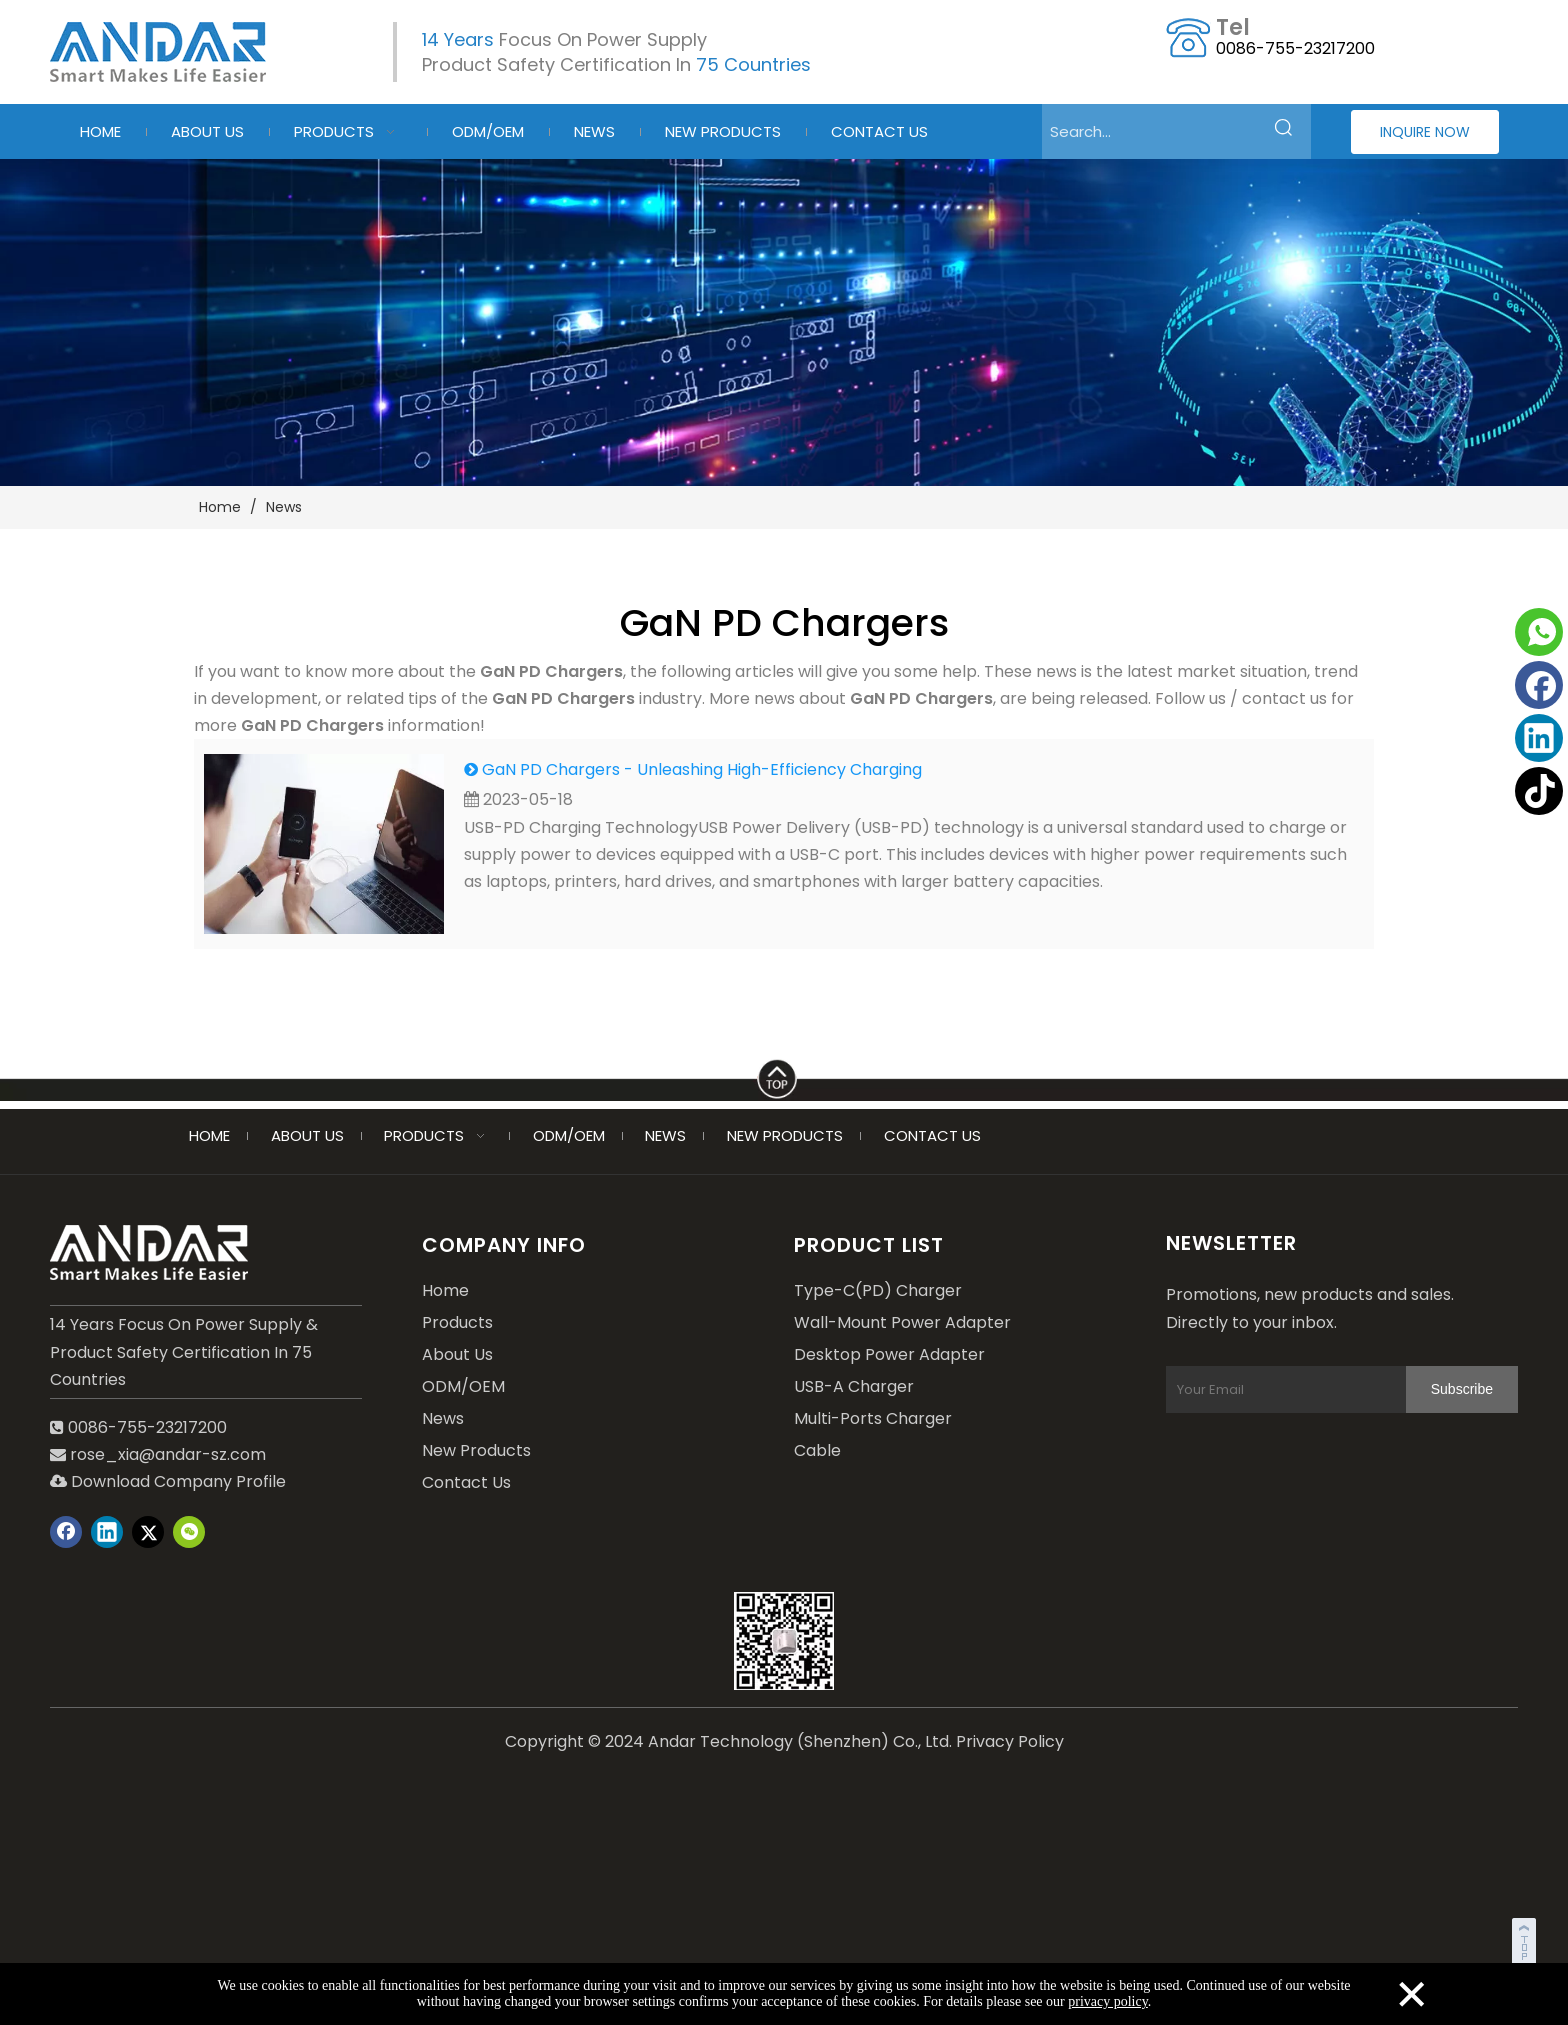  Describe the element at coordinates (443, 1418) in the screenshot. I see `News` at that location.